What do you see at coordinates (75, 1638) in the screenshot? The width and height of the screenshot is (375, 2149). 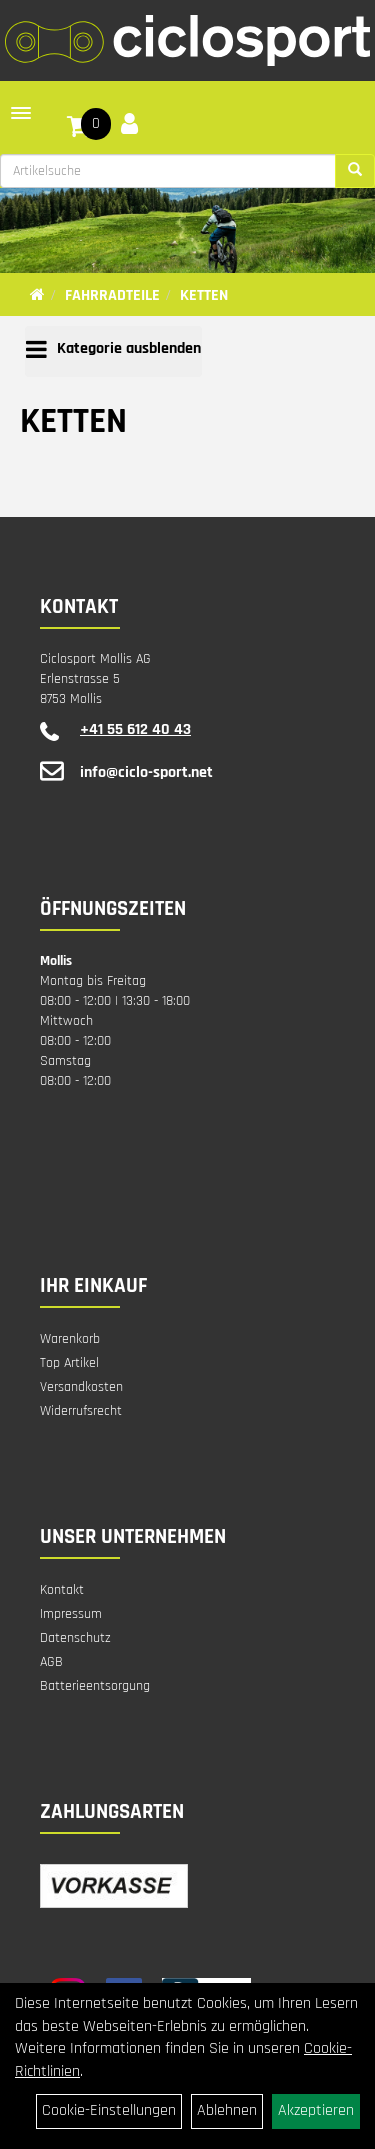 I see `Datenschutz` at bounding box center [75, 1638].